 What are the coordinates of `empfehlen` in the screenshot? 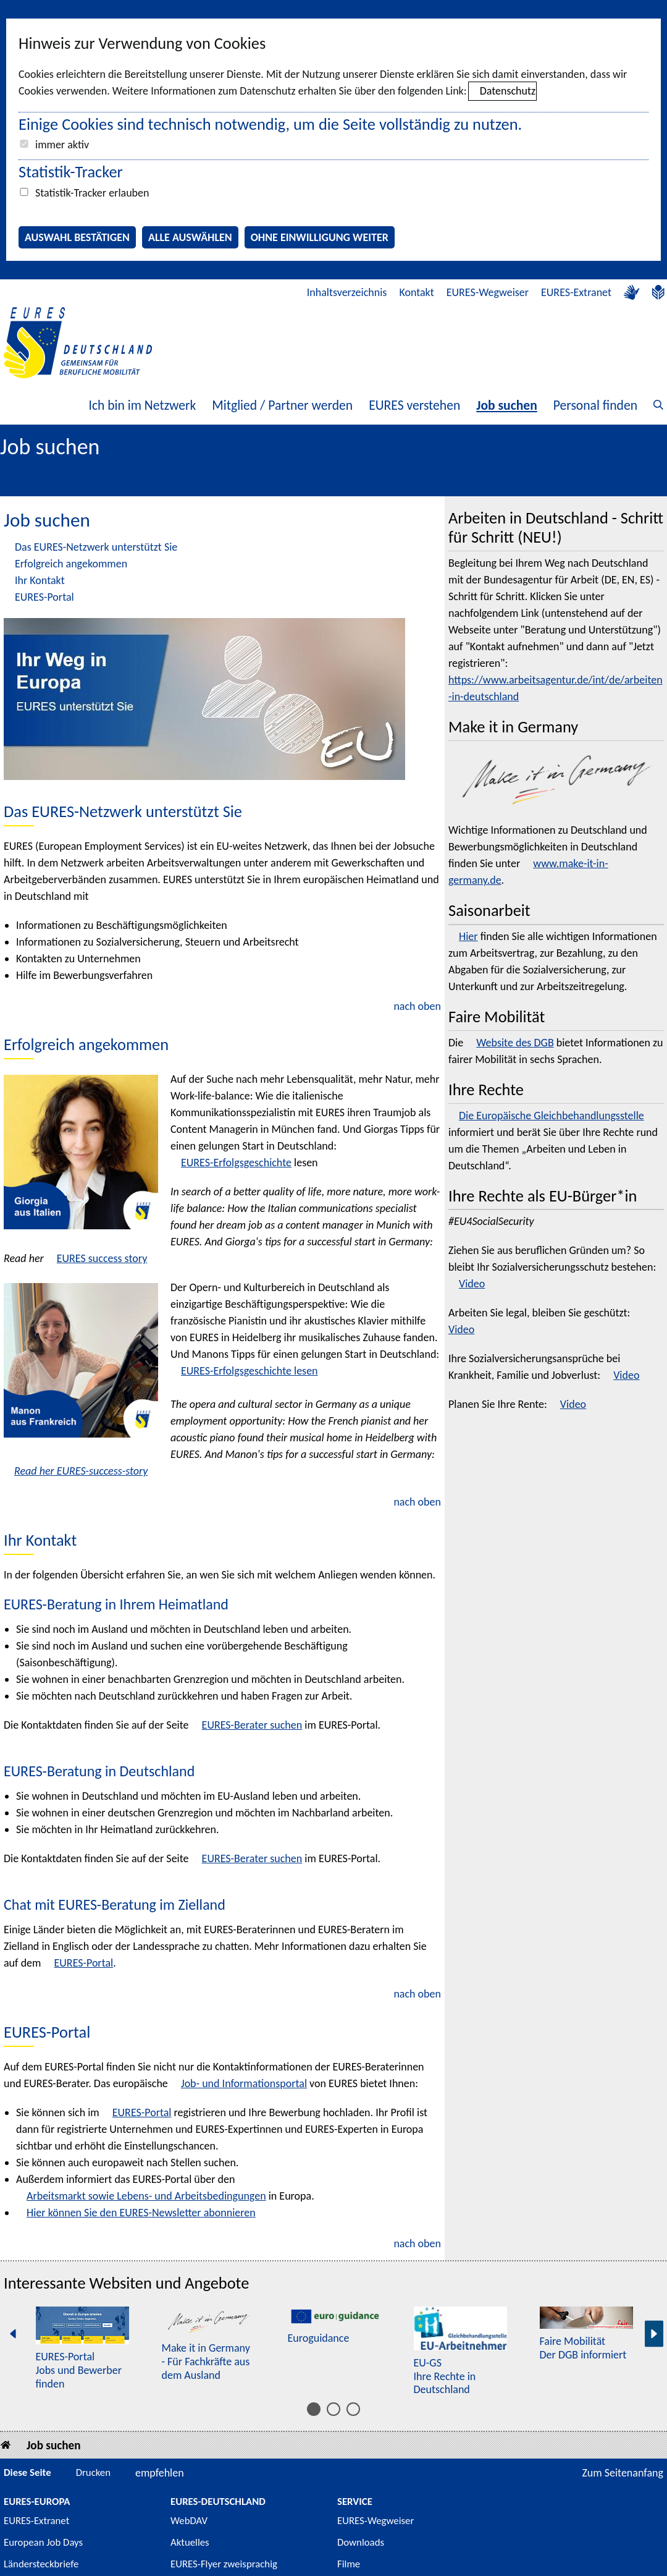 It's located at (159, 2473).